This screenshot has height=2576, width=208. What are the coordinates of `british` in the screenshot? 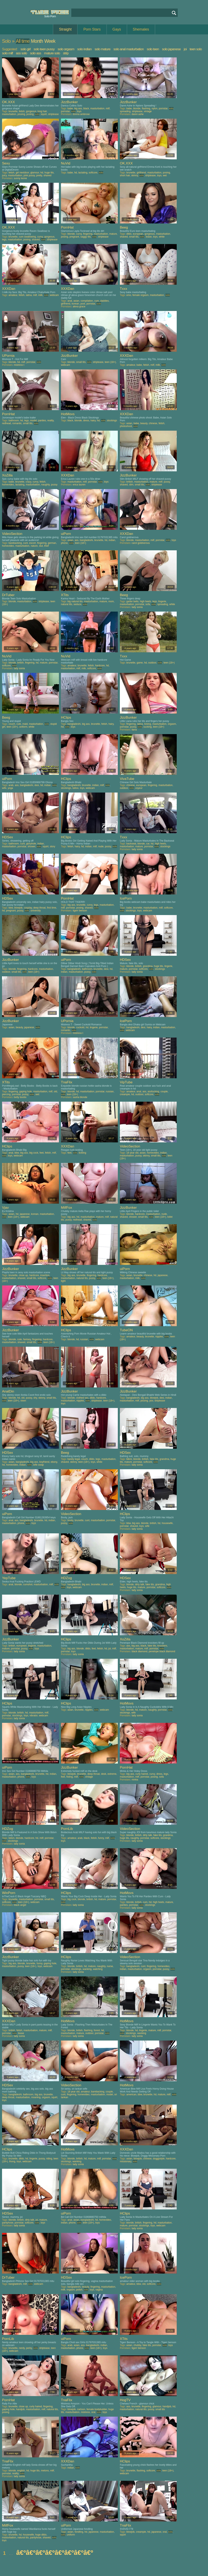 It's located at (129, 481).